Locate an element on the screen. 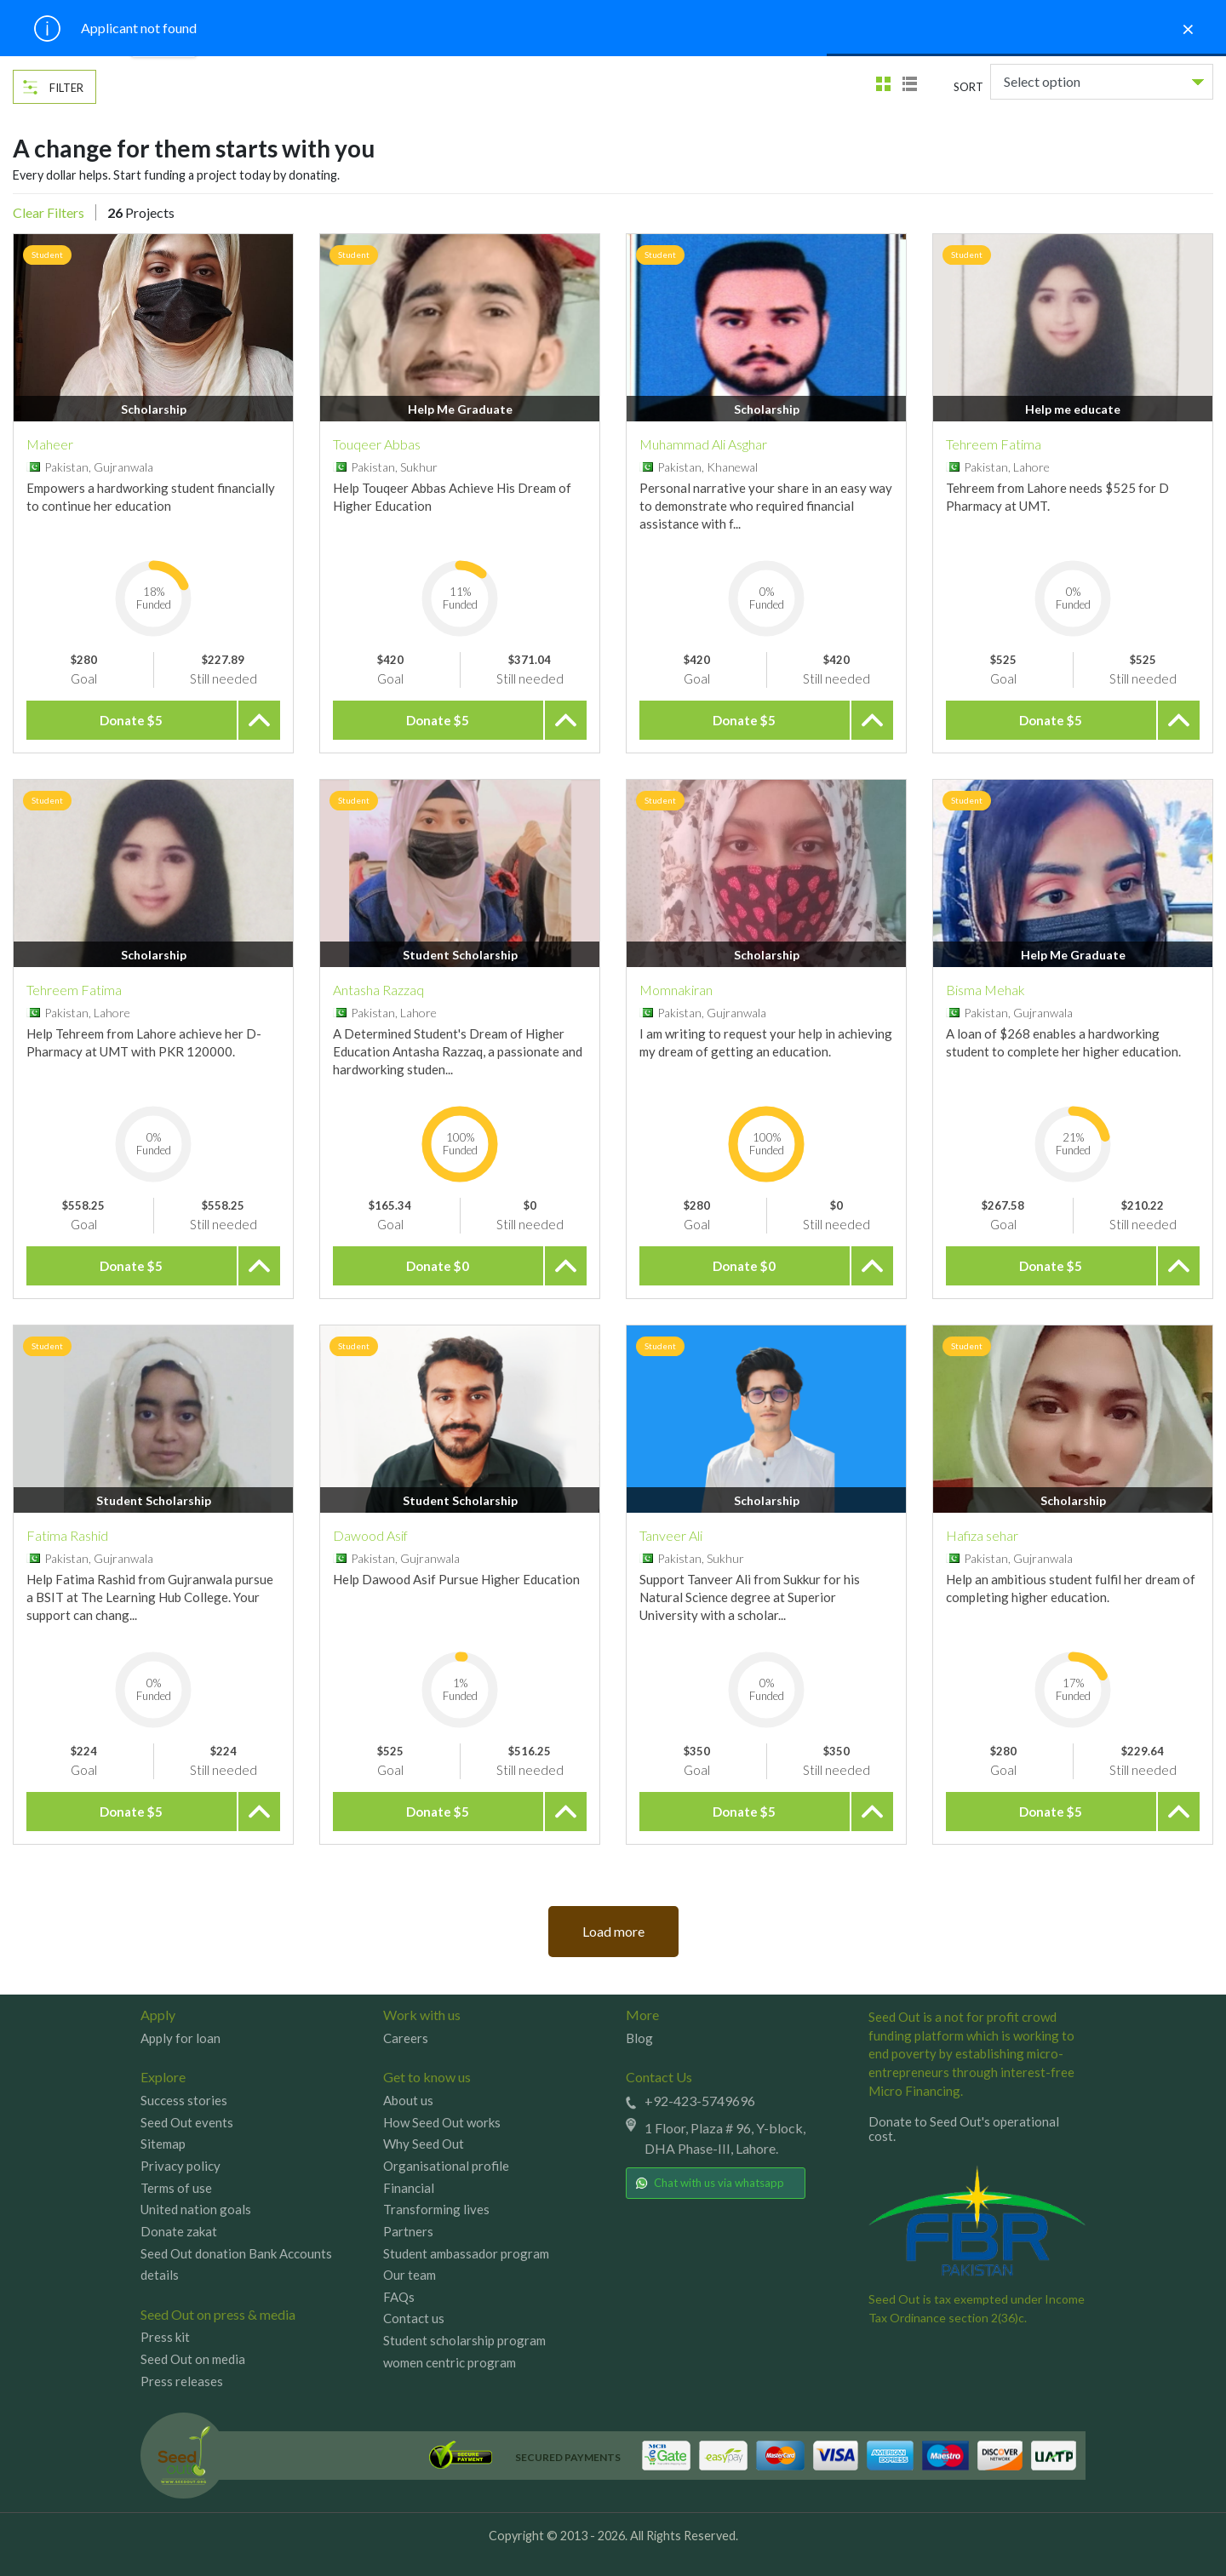 The height and width of the screenshot is (2576, 1226). Bisma Mehak is located at coordinates (985, 990).